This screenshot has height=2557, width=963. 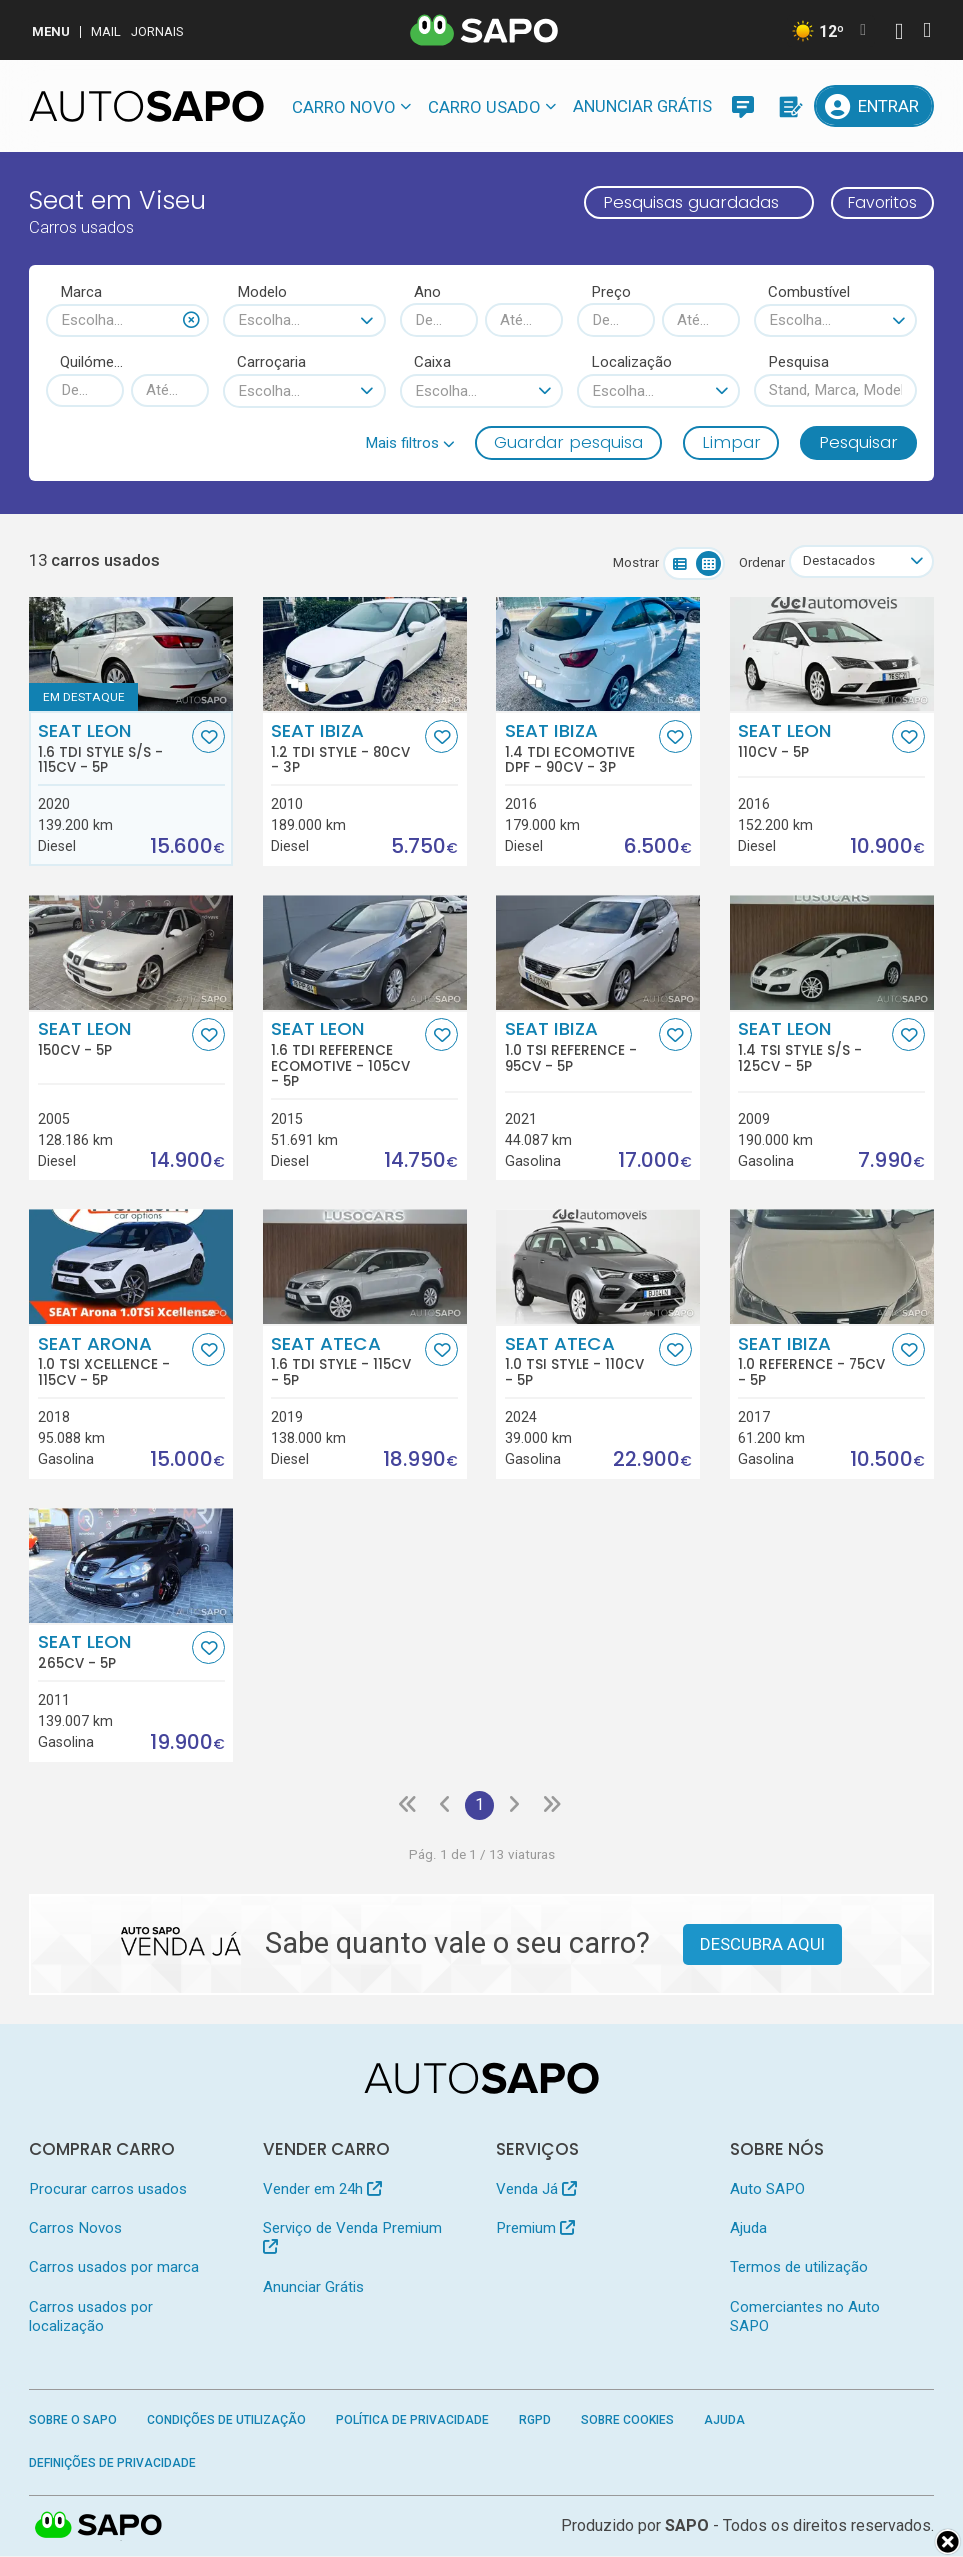 What do you see at coordinates (873, 106) in the screenshot?
I see `[Entrar]` at bounding box center [873, 106].